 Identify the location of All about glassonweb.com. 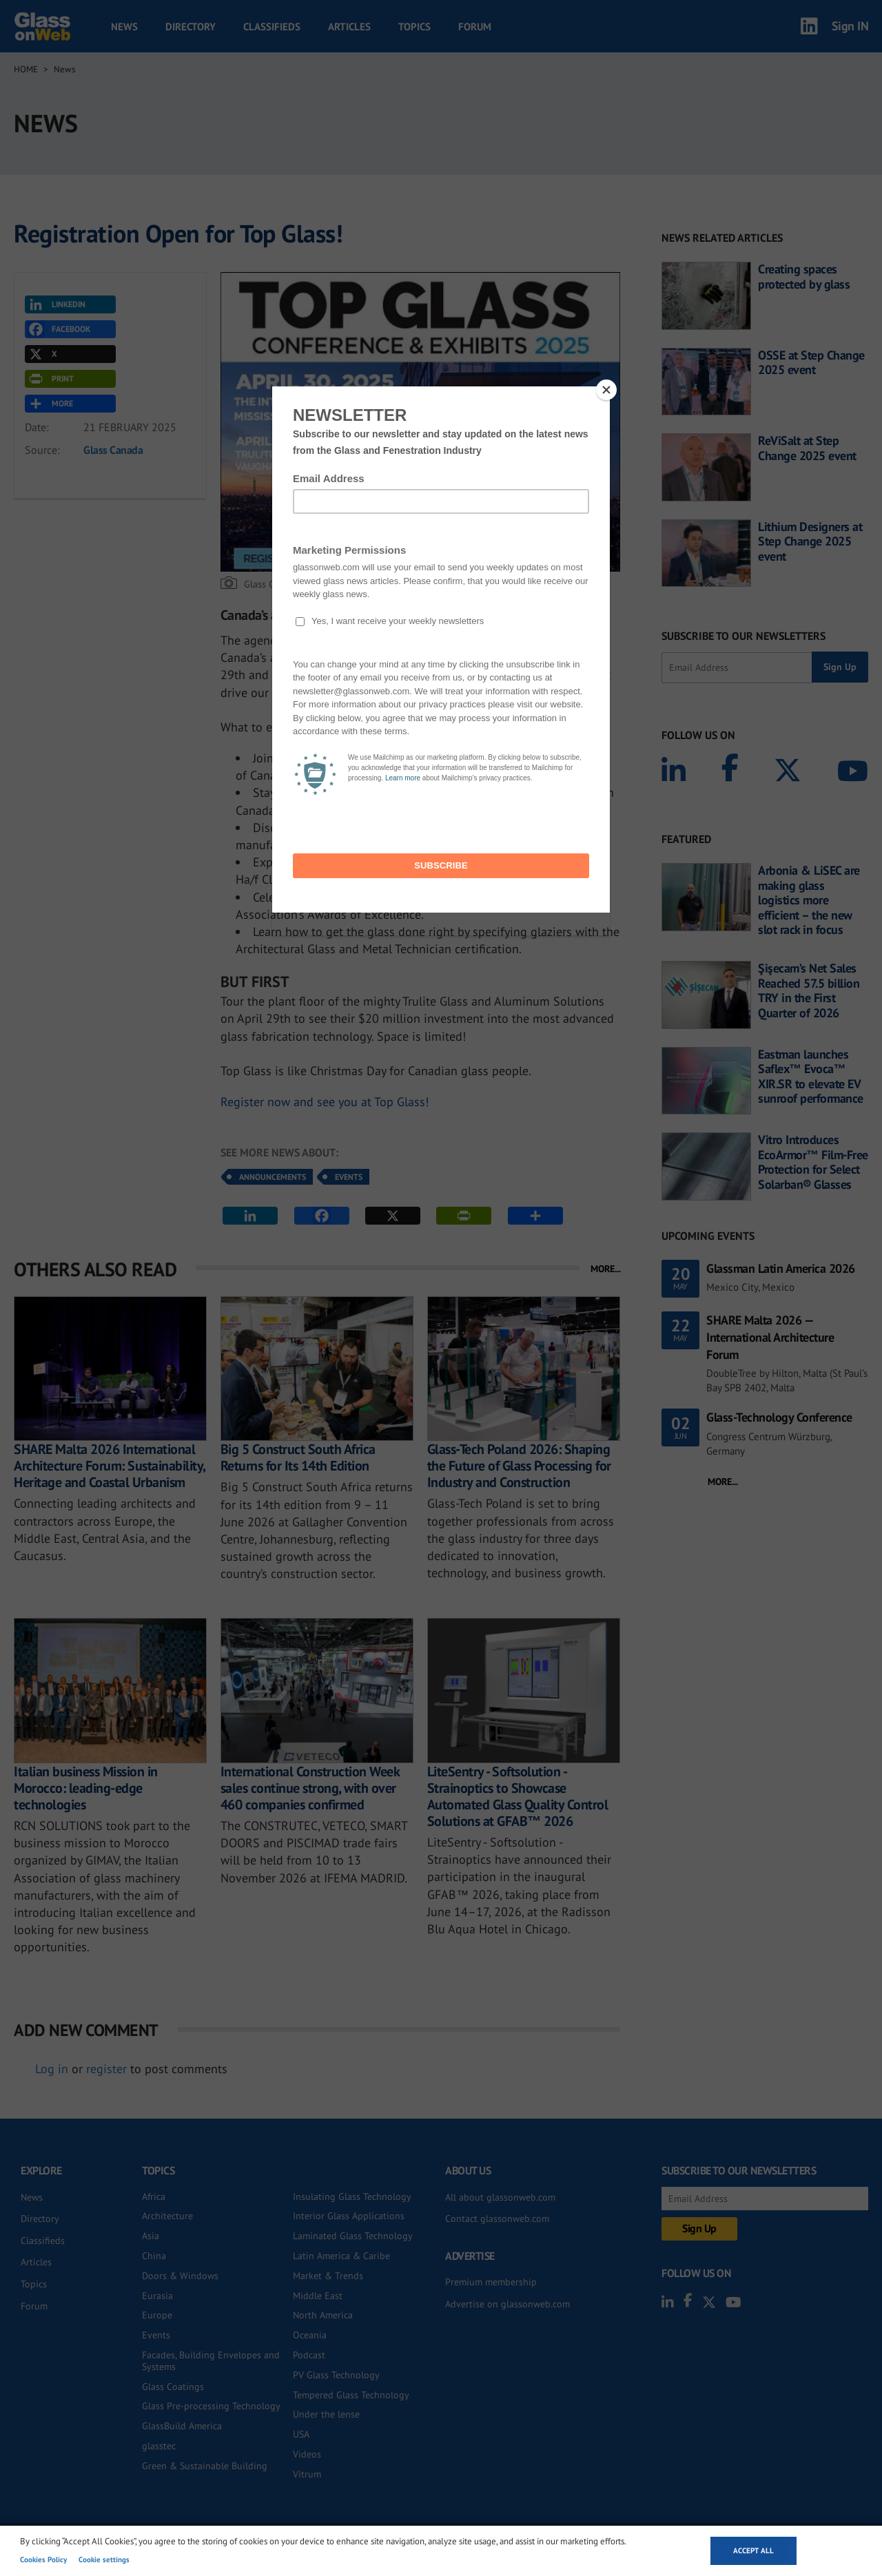
(500, 2197).